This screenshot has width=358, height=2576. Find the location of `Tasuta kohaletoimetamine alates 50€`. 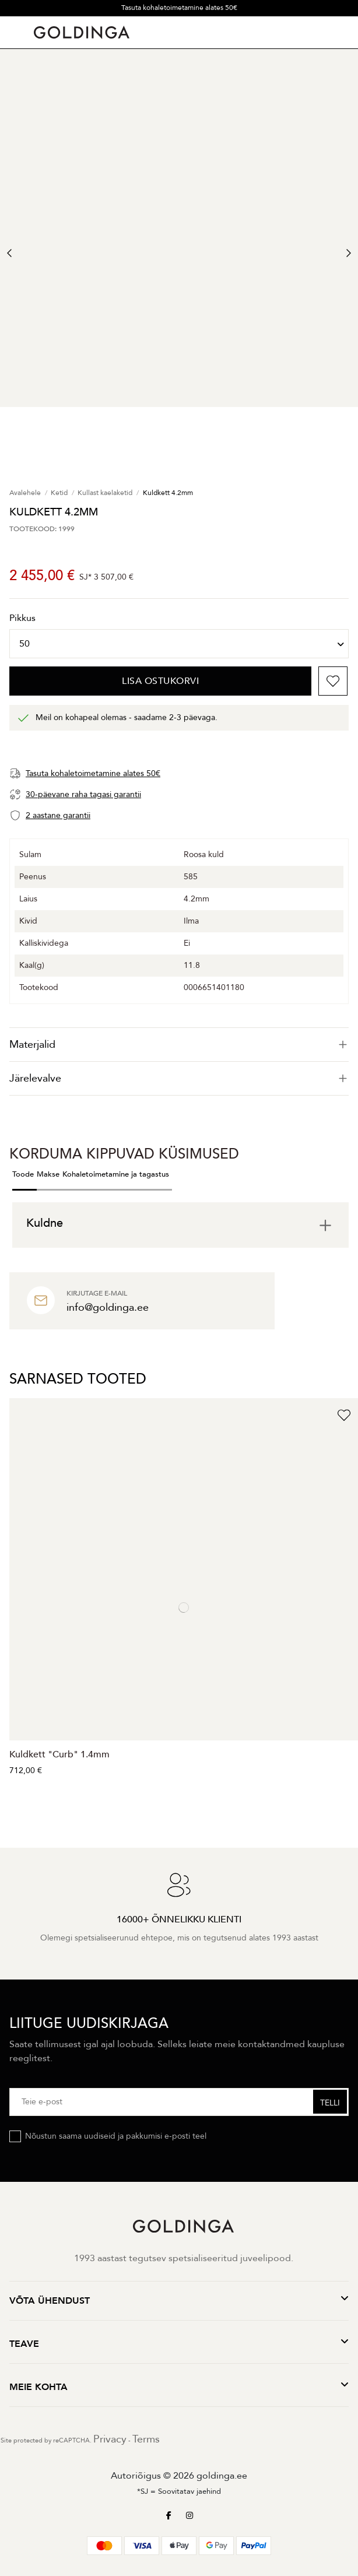

Tasuta kohaletoimetamine alates 50€ is located at coordinates (179, 7).